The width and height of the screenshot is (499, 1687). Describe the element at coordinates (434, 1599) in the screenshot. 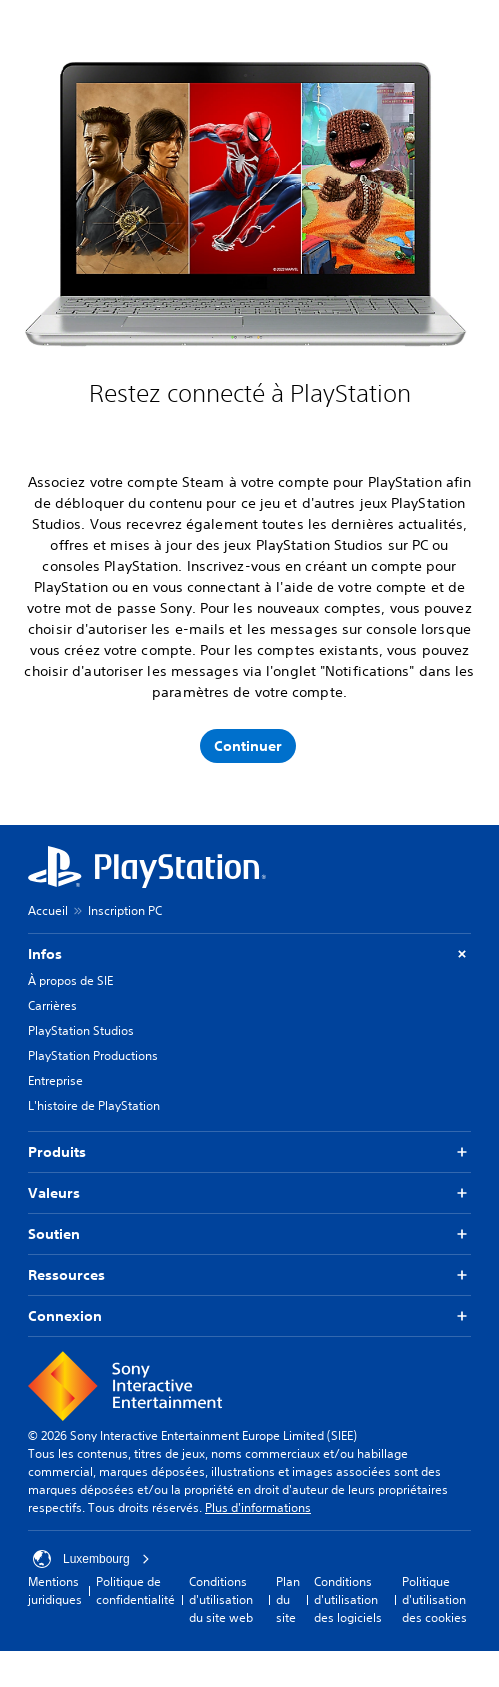

I see `Politique d'utilisation des cookies` at that location.